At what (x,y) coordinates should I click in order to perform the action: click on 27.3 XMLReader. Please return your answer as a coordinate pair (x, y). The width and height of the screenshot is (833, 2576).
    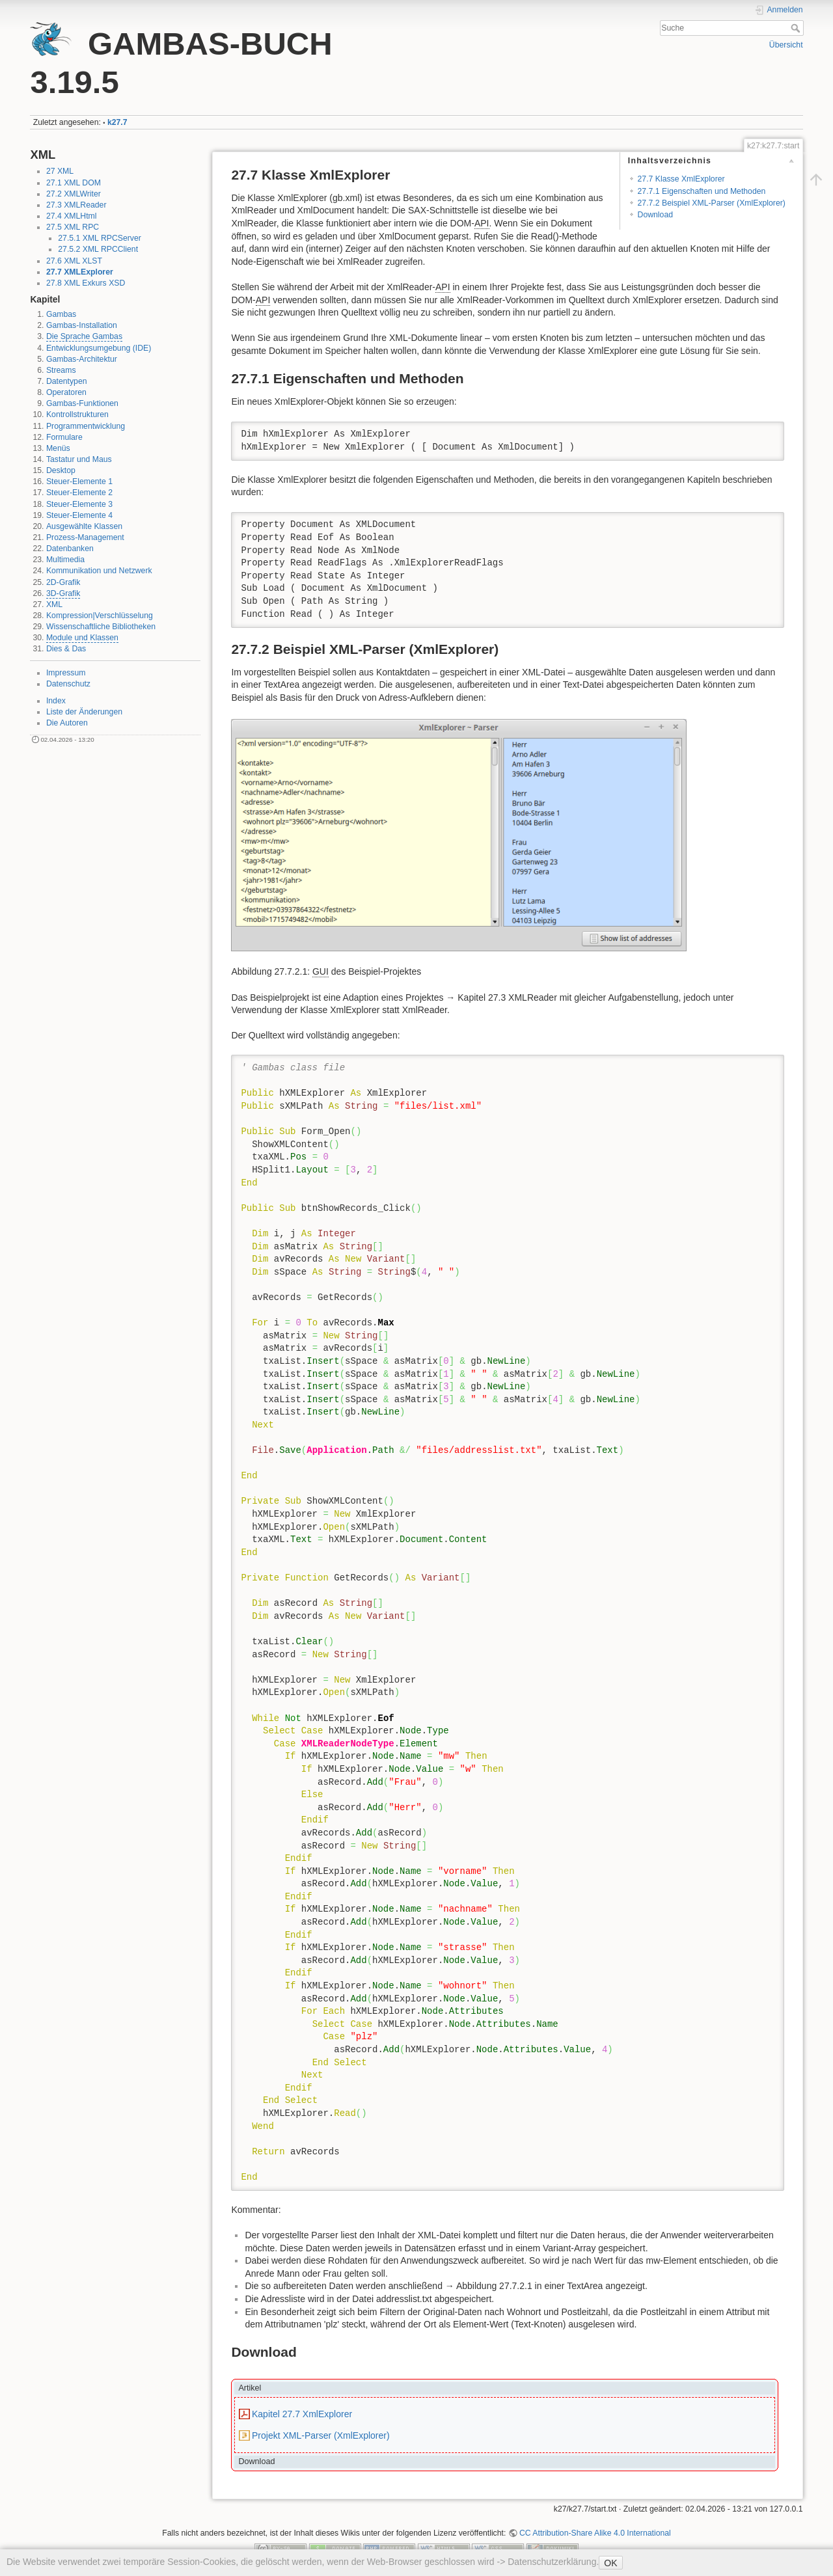
    Looking at the image, I should click on (76, 205).